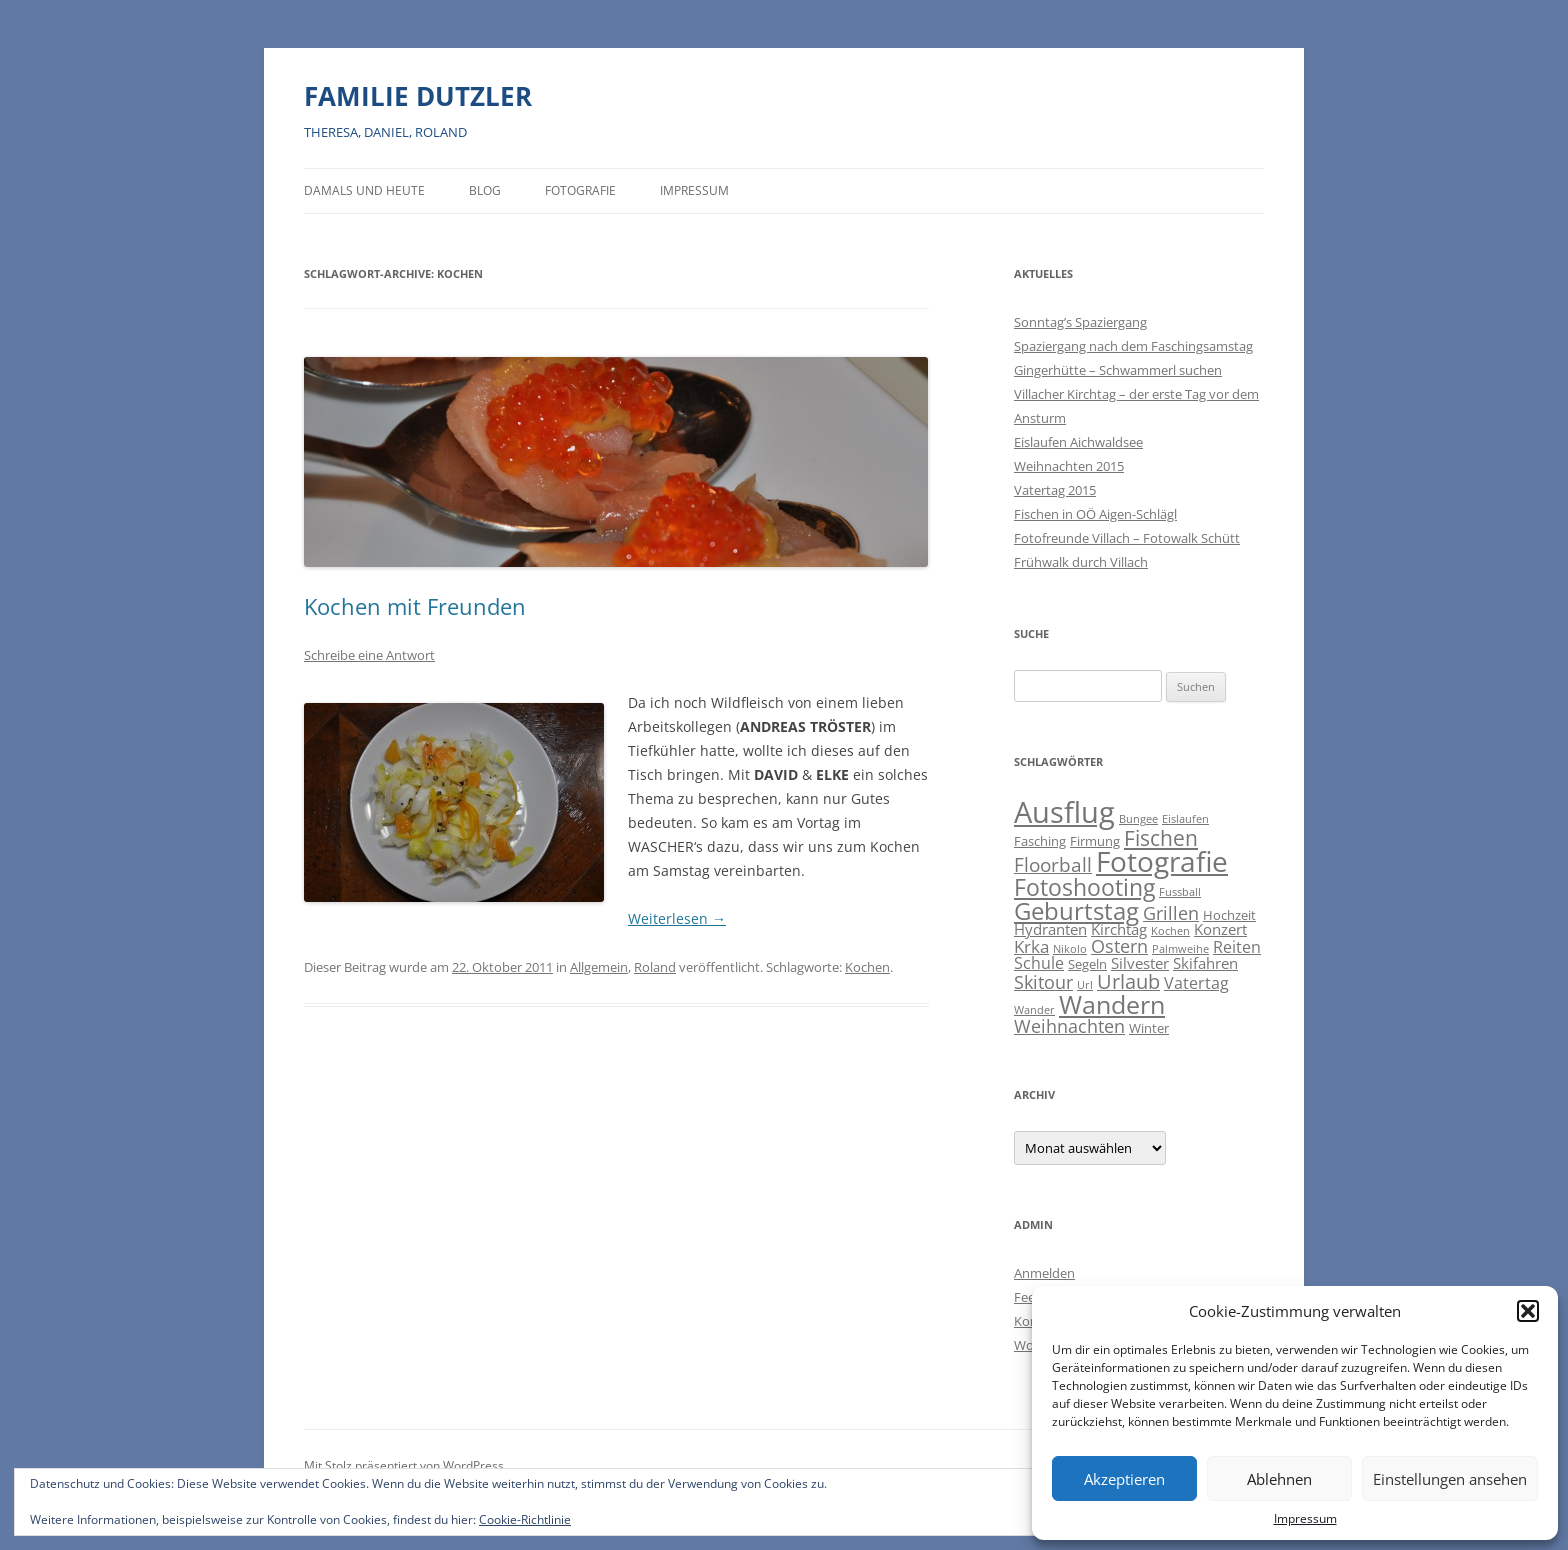 This screenshot has height=1550, width=1568. I want to click on Schule [Schule (4 Einträge)], so click(1039, 963).